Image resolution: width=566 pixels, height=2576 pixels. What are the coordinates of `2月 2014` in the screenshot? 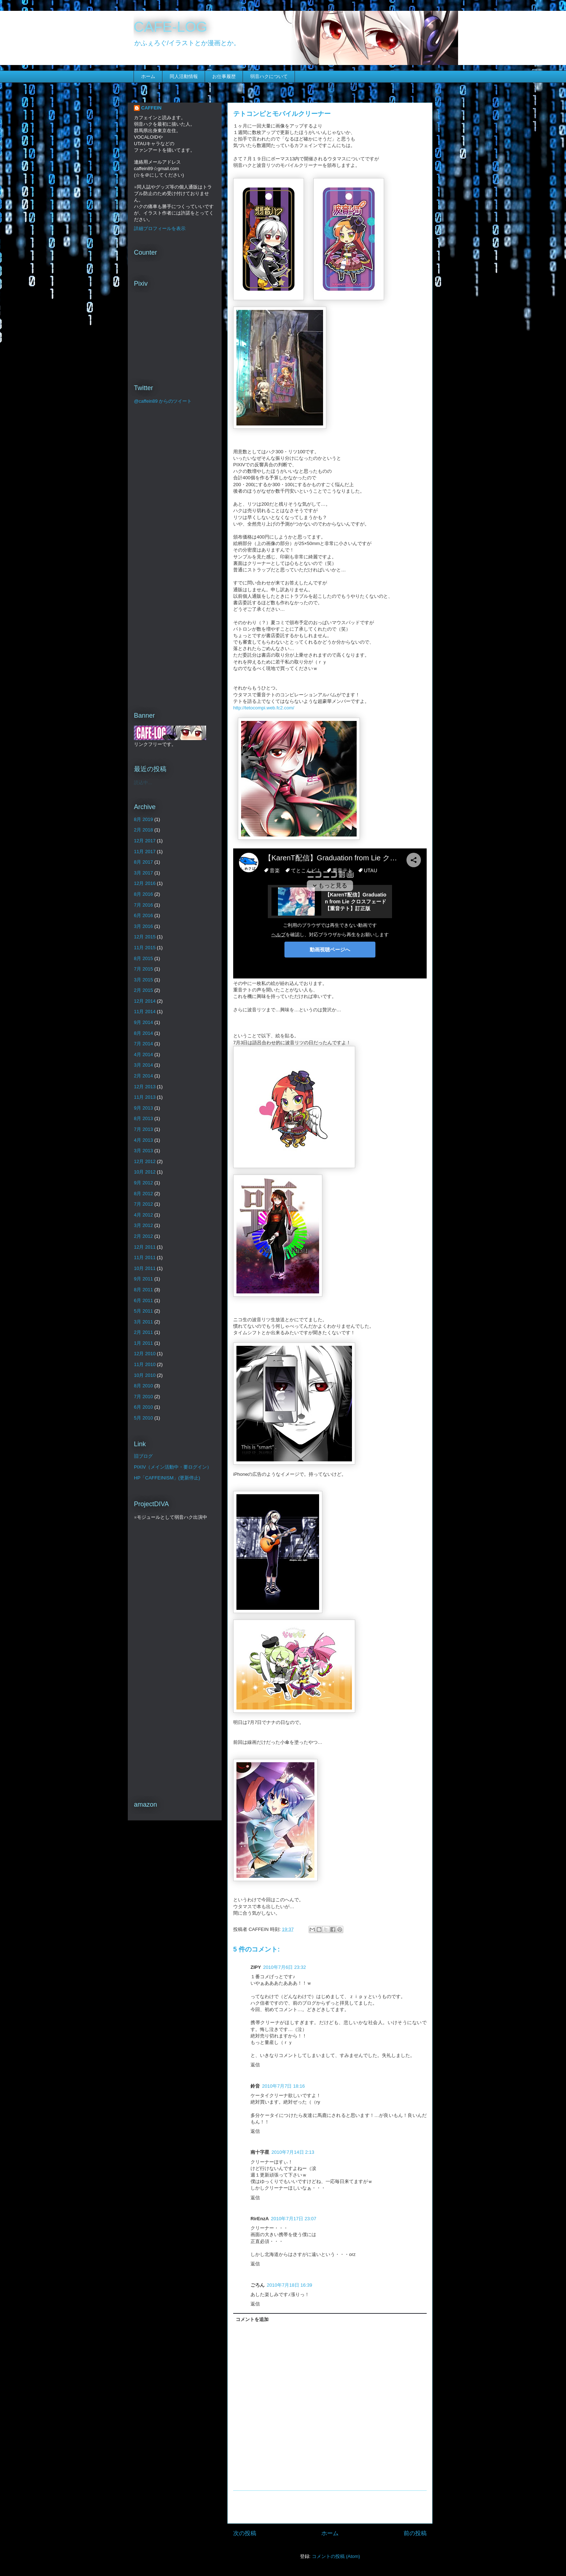 It's located at (143, 1076).